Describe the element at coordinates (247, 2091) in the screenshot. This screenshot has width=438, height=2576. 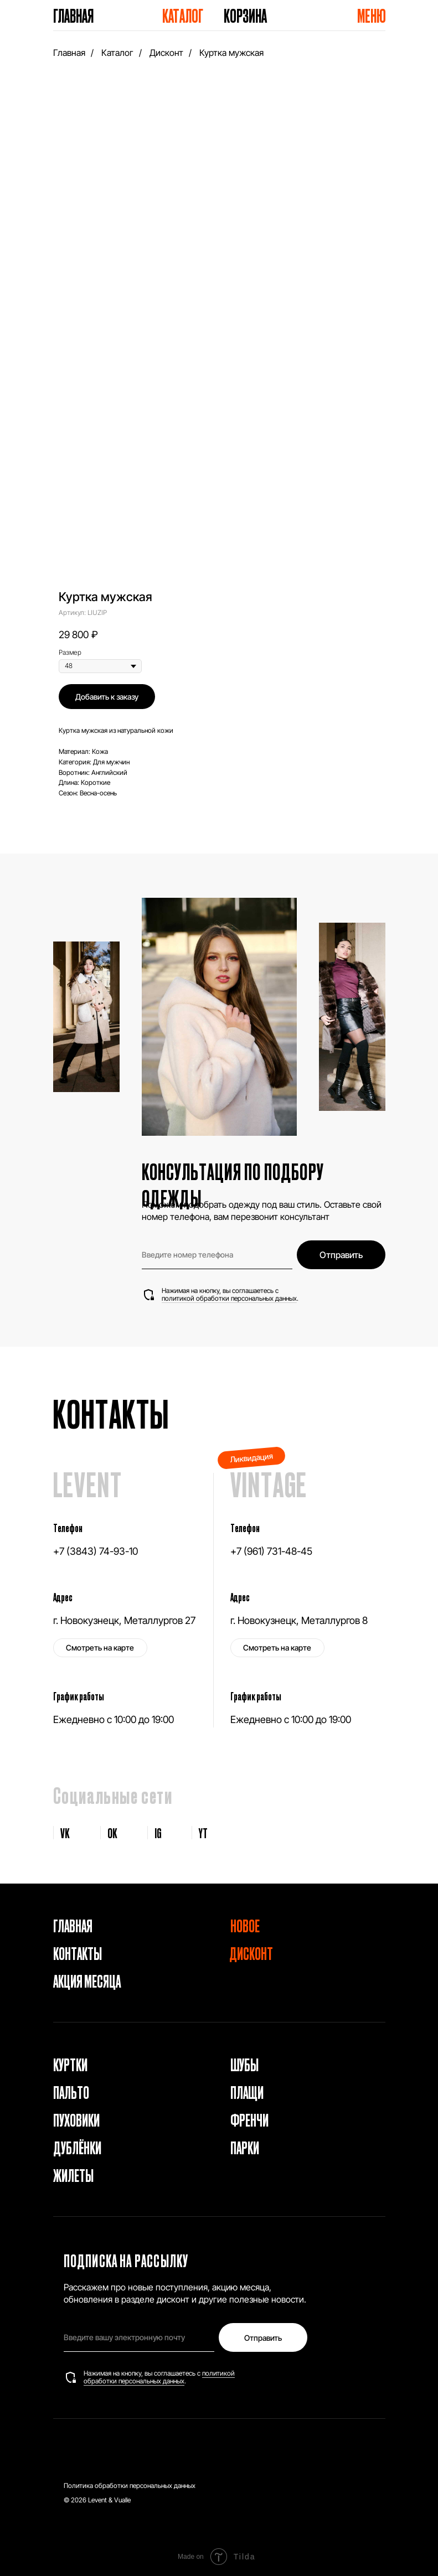
I see `Плащи` at that location.